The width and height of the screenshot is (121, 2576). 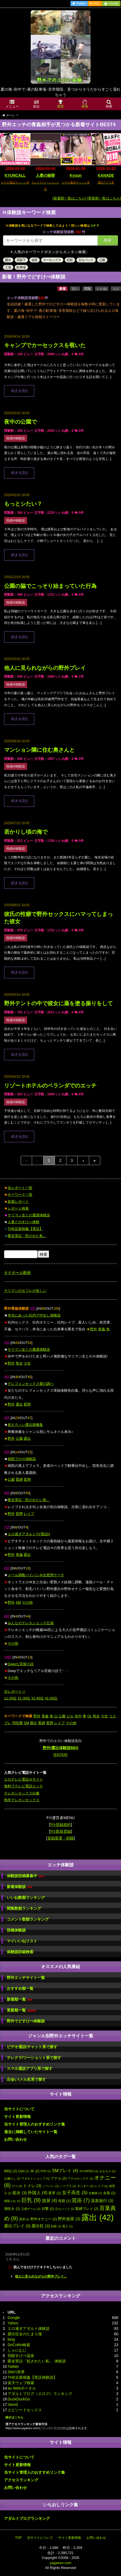 I want to click on 立ちバック, so click(x=85, y=260).